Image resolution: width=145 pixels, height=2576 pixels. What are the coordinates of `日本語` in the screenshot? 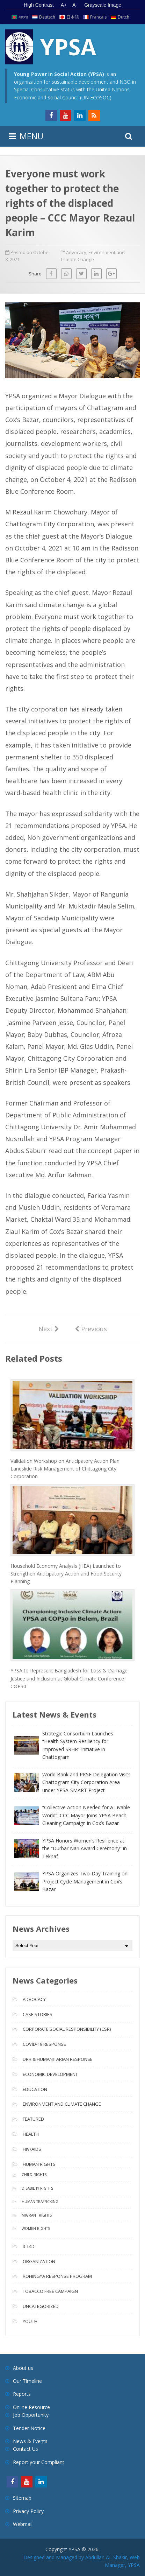 It's located at (72, 17).